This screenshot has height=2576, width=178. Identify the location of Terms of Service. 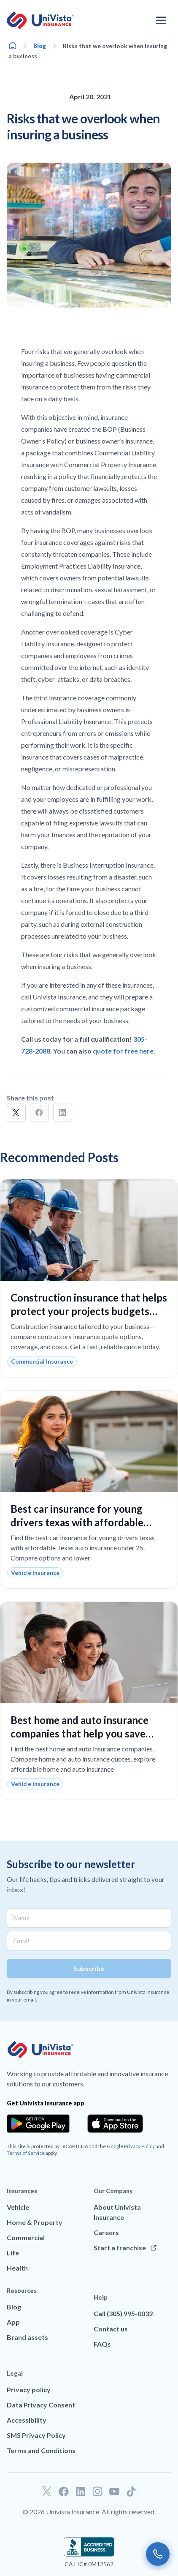
(26, 2153).